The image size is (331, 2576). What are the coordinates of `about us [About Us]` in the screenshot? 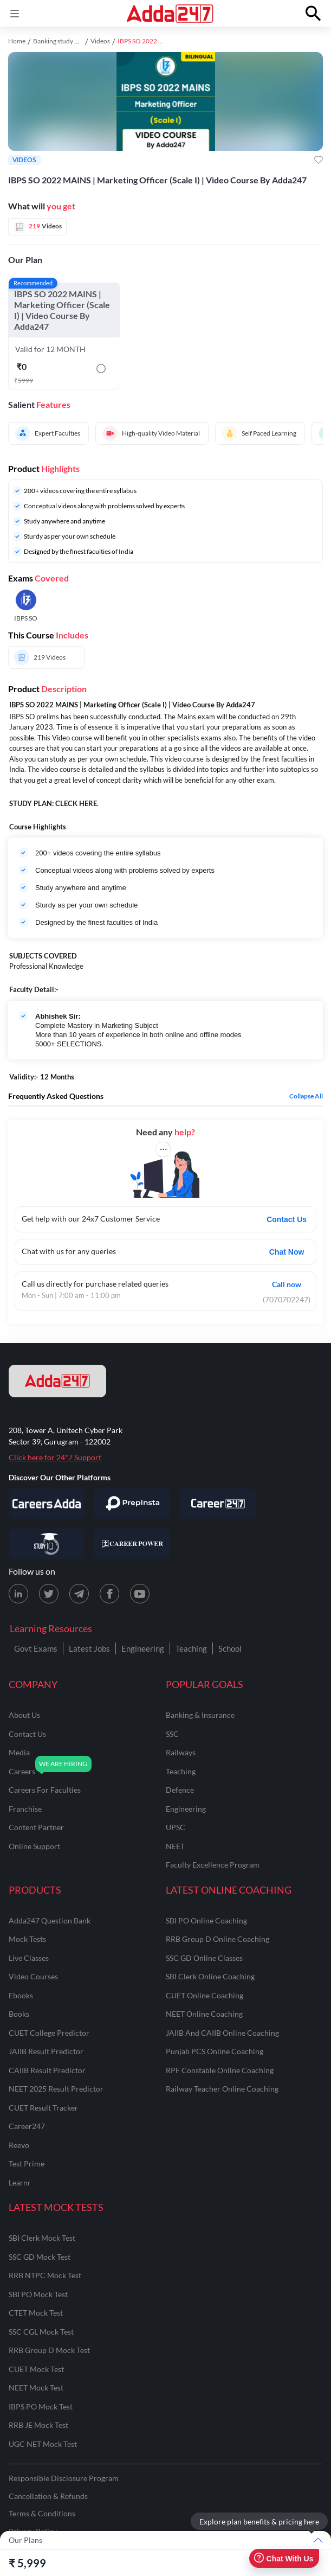 It's located at (24, 1715).